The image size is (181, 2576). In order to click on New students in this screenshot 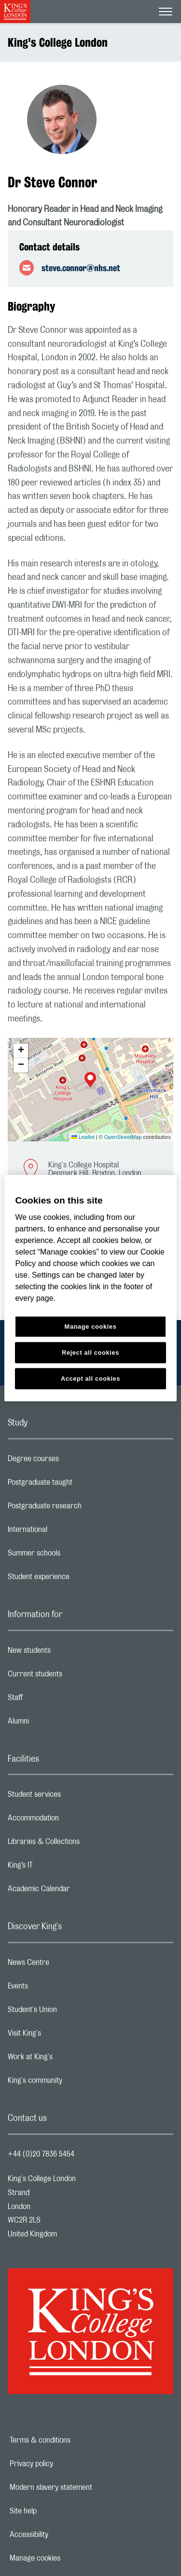, I will do `click(67, 1653)`.